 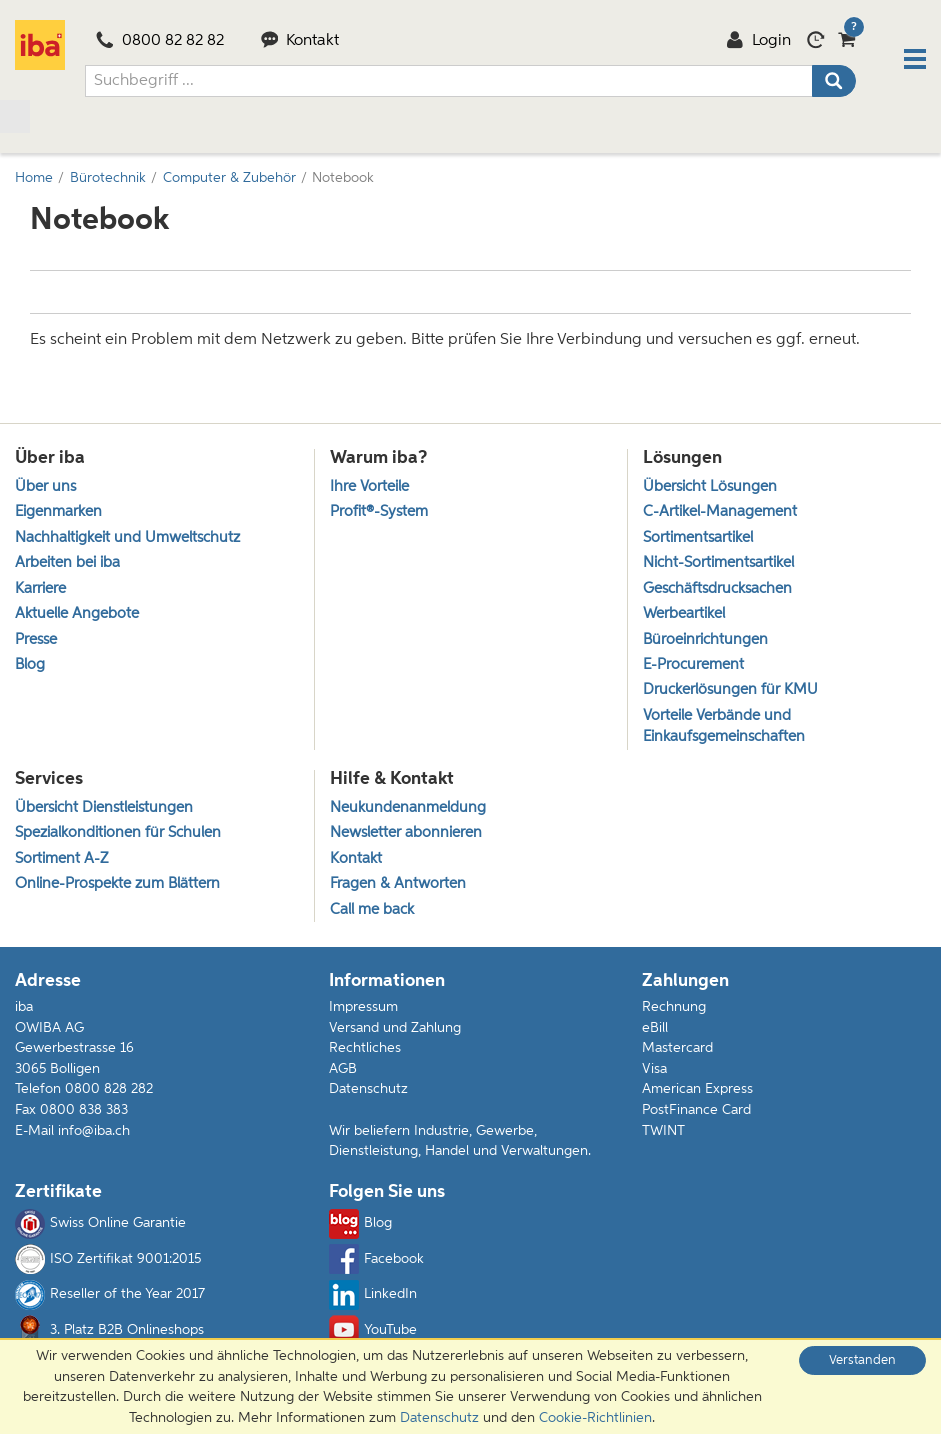 What do you see at coordinates (395, 1028) in the screenshot?
I see `Versand und Zahlung` at bounding box center [395, 1028].